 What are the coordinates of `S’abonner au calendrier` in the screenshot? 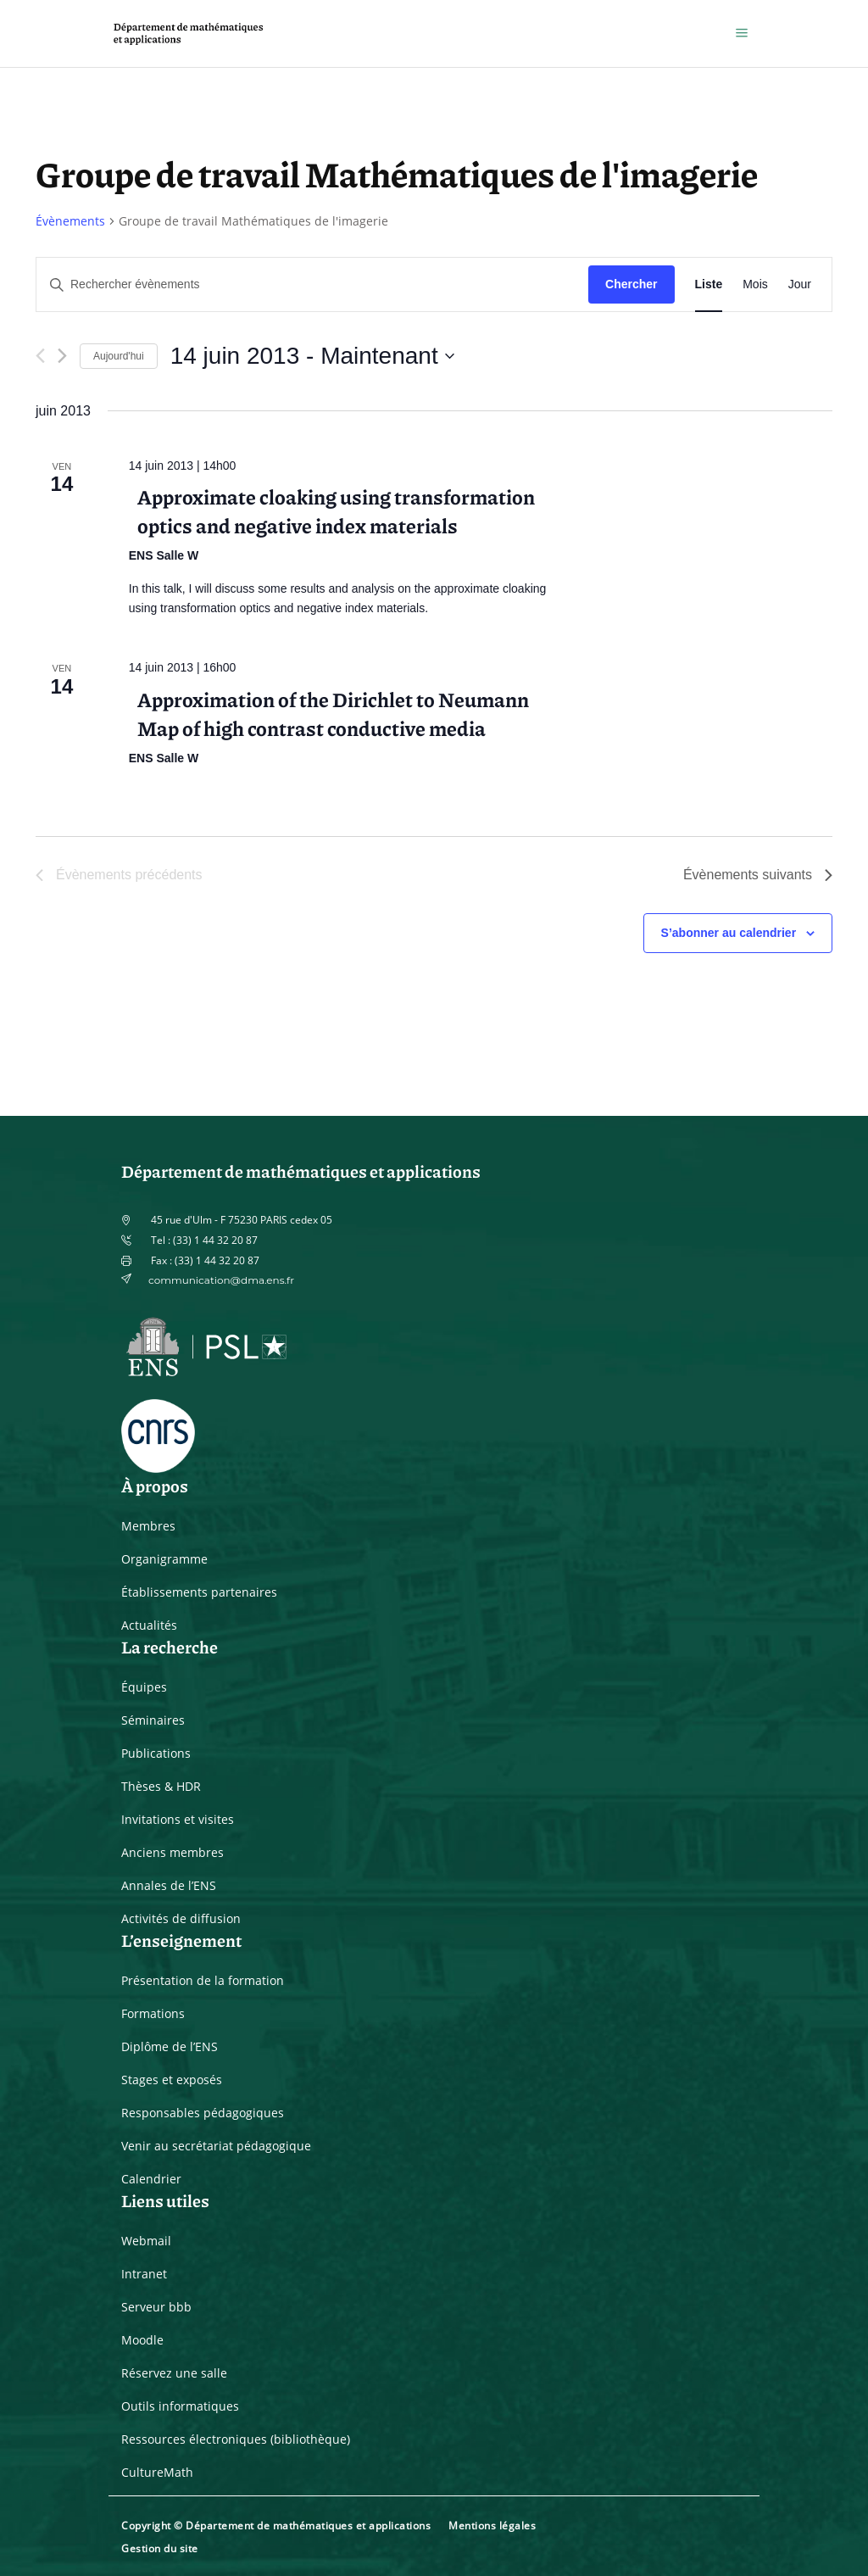 It's located at (729, 933).